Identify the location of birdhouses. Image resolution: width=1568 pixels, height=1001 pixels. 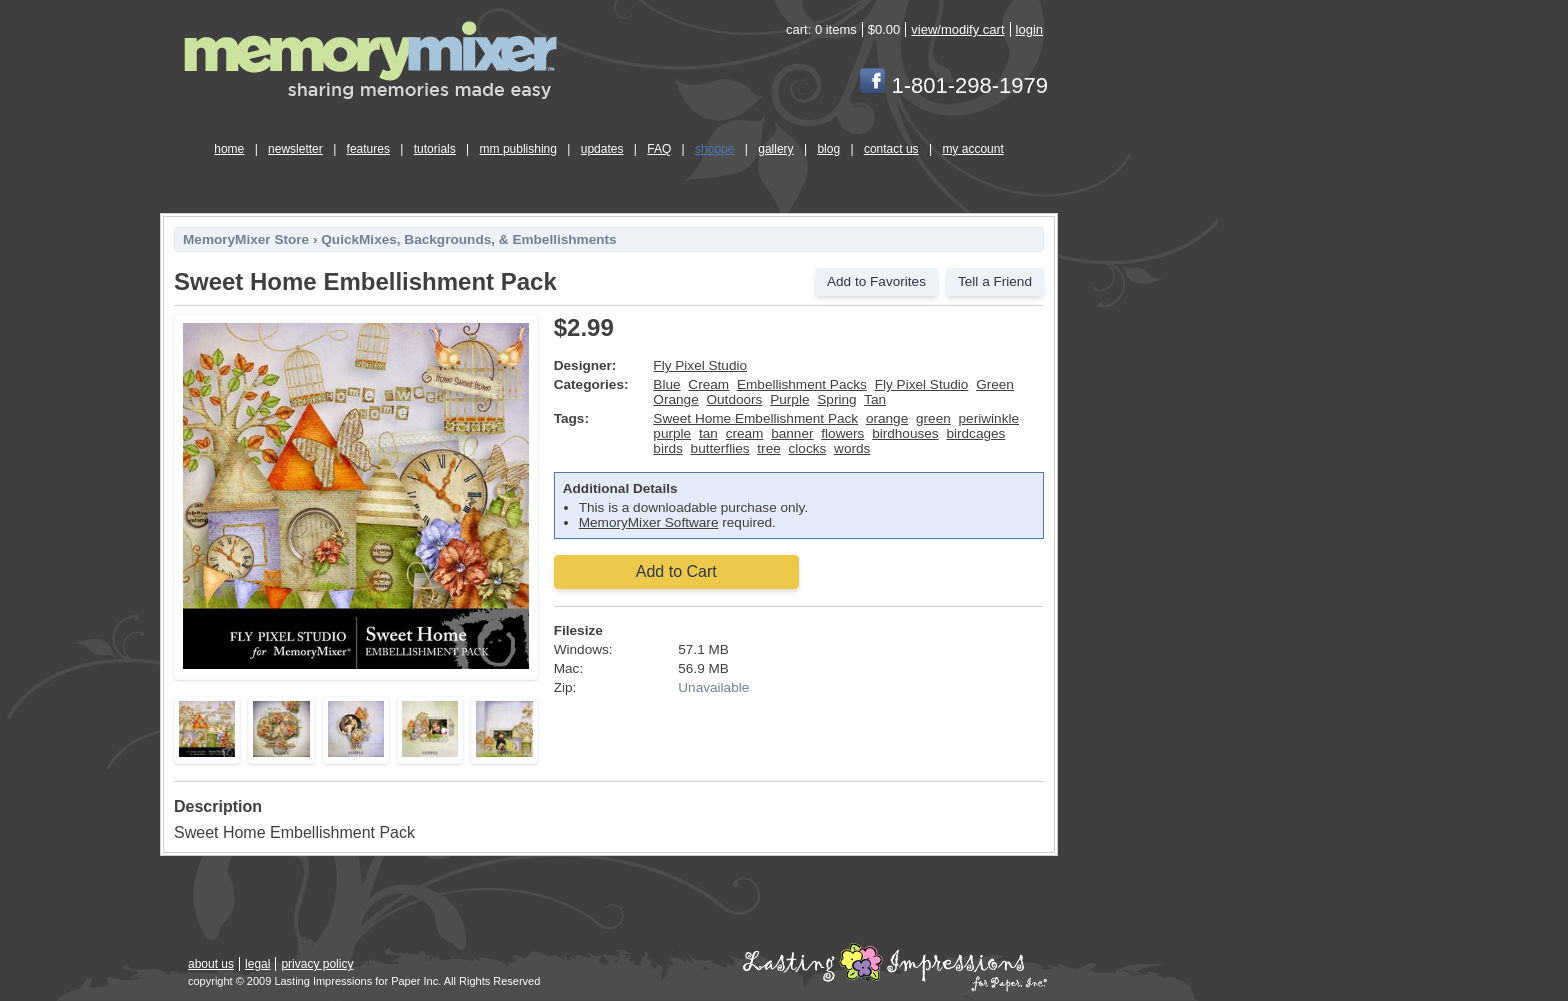
(905, 433).